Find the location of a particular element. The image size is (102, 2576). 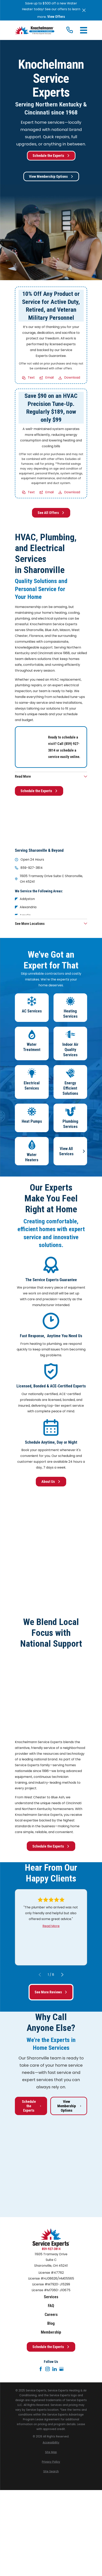

Download is located at coordinates (72, 377).